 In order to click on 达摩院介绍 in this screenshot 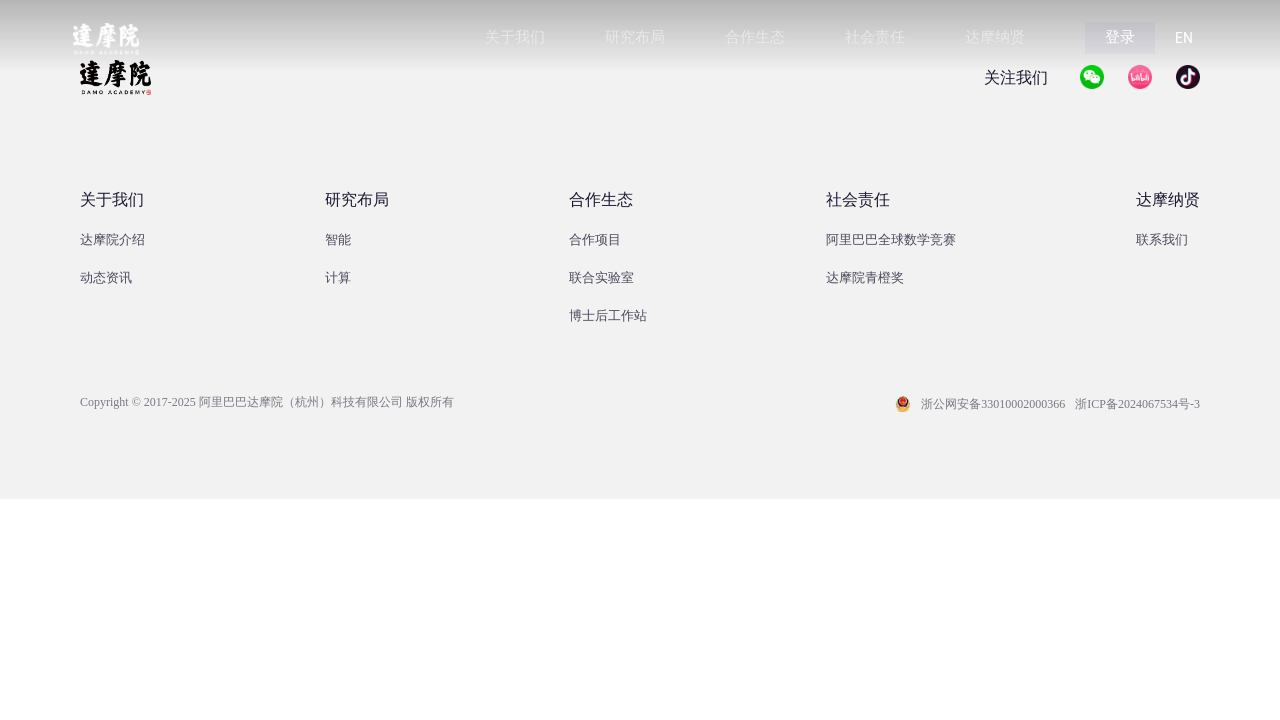, I will do `click(112, 239)`.